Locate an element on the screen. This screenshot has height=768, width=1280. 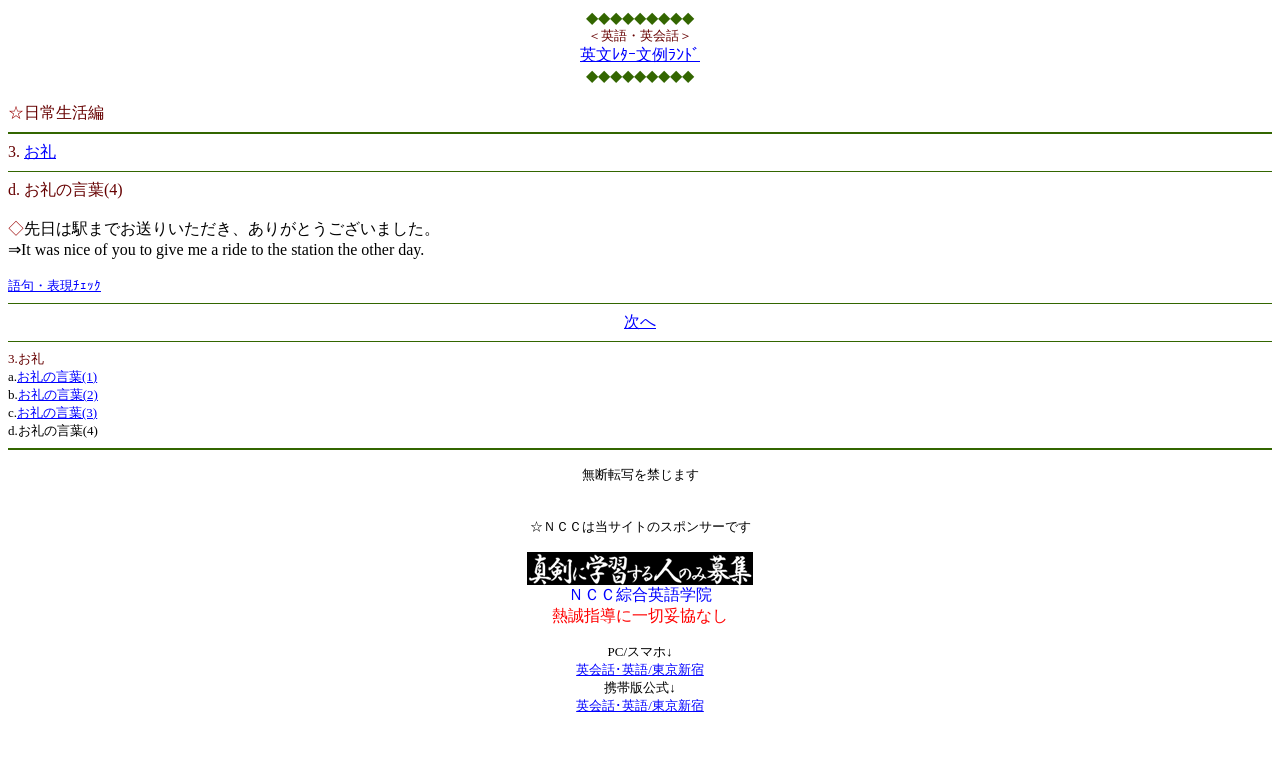
お礼の言葉(2) is located at coordinates (58, 394).